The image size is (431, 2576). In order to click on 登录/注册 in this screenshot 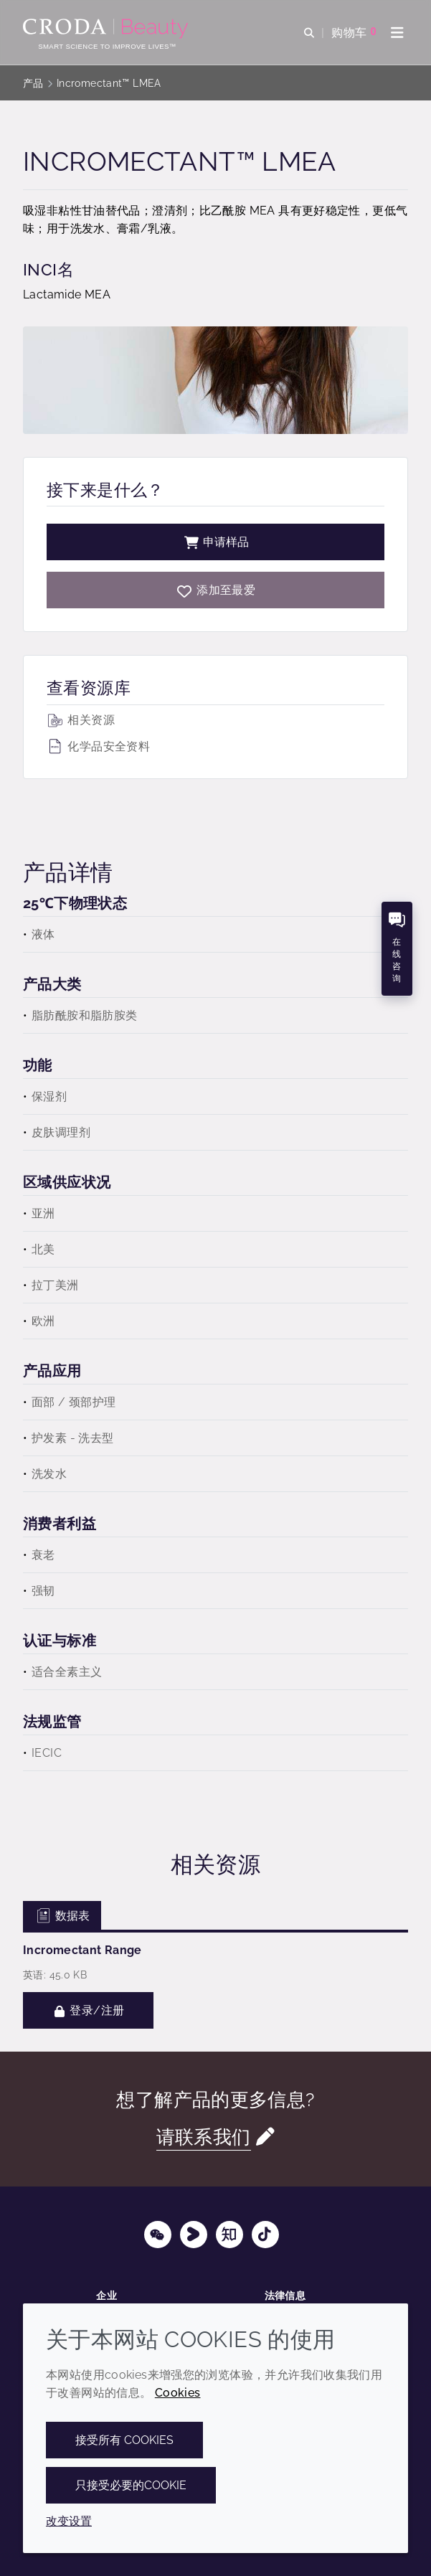, I will do `click(88, 2010)`.